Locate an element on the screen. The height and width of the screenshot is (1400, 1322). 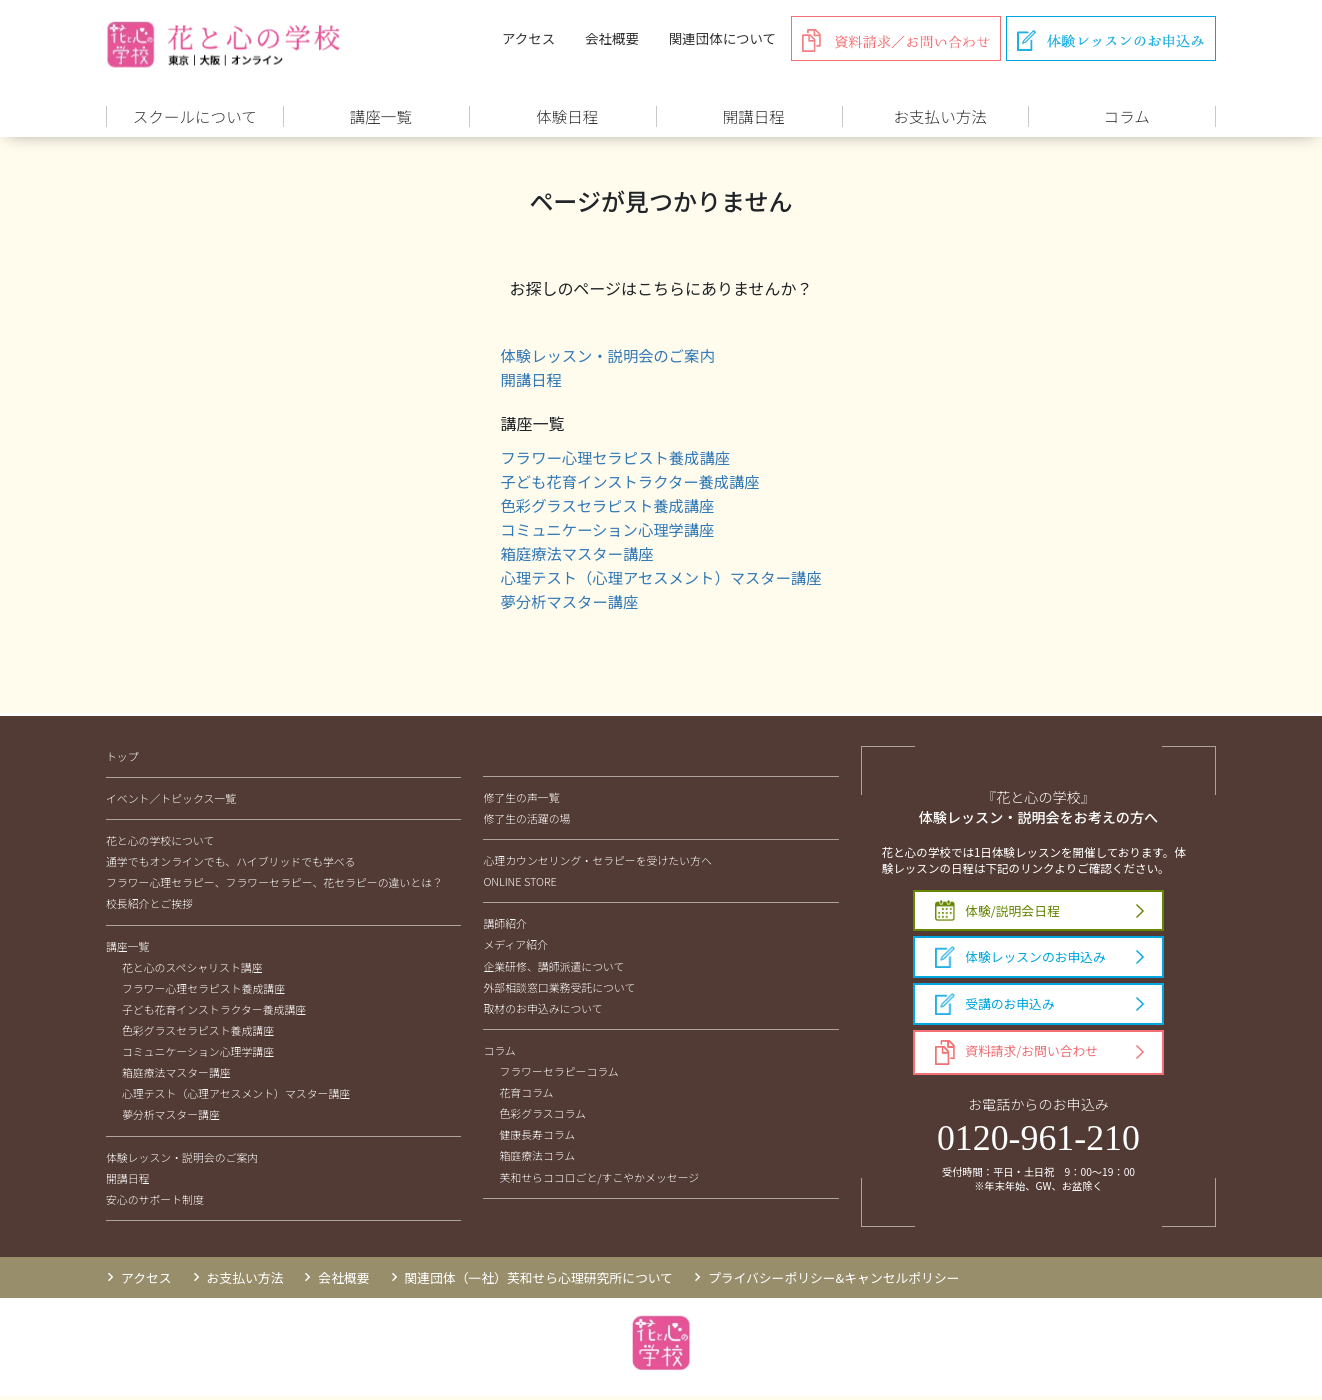
開講日程 is located at coordinates (525, 382).